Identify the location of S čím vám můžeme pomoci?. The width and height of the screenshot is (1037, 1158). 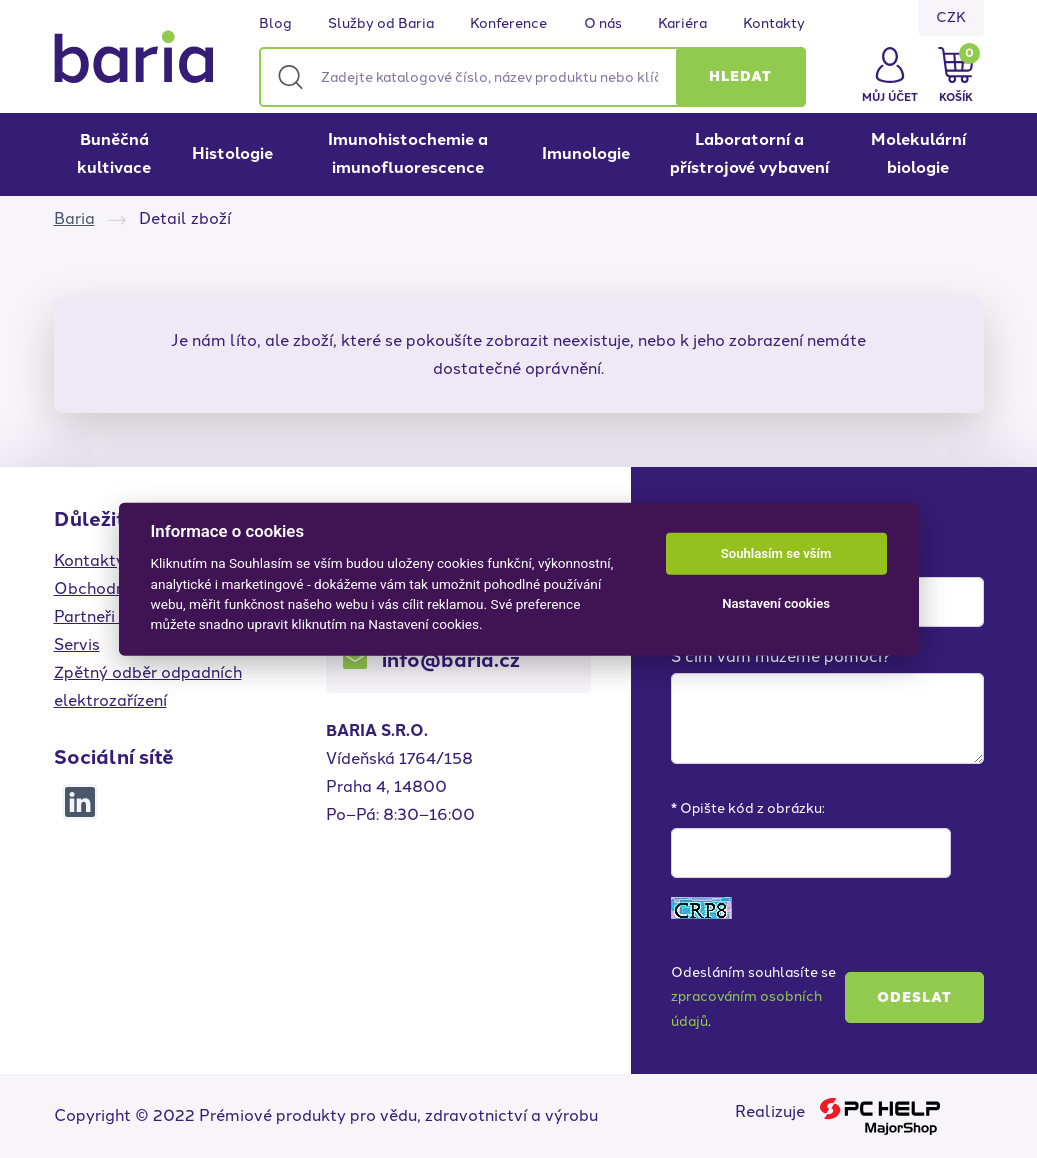
(781, 656).